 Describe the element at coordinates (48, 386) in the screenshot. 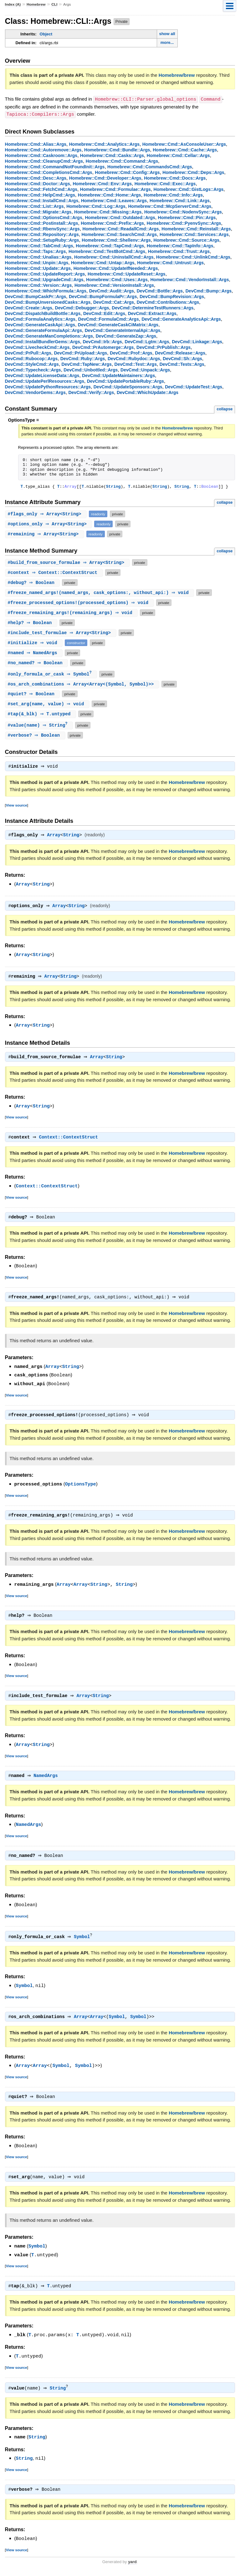

I see `DevCmd::UpdatePythonResources::Args` at that location.